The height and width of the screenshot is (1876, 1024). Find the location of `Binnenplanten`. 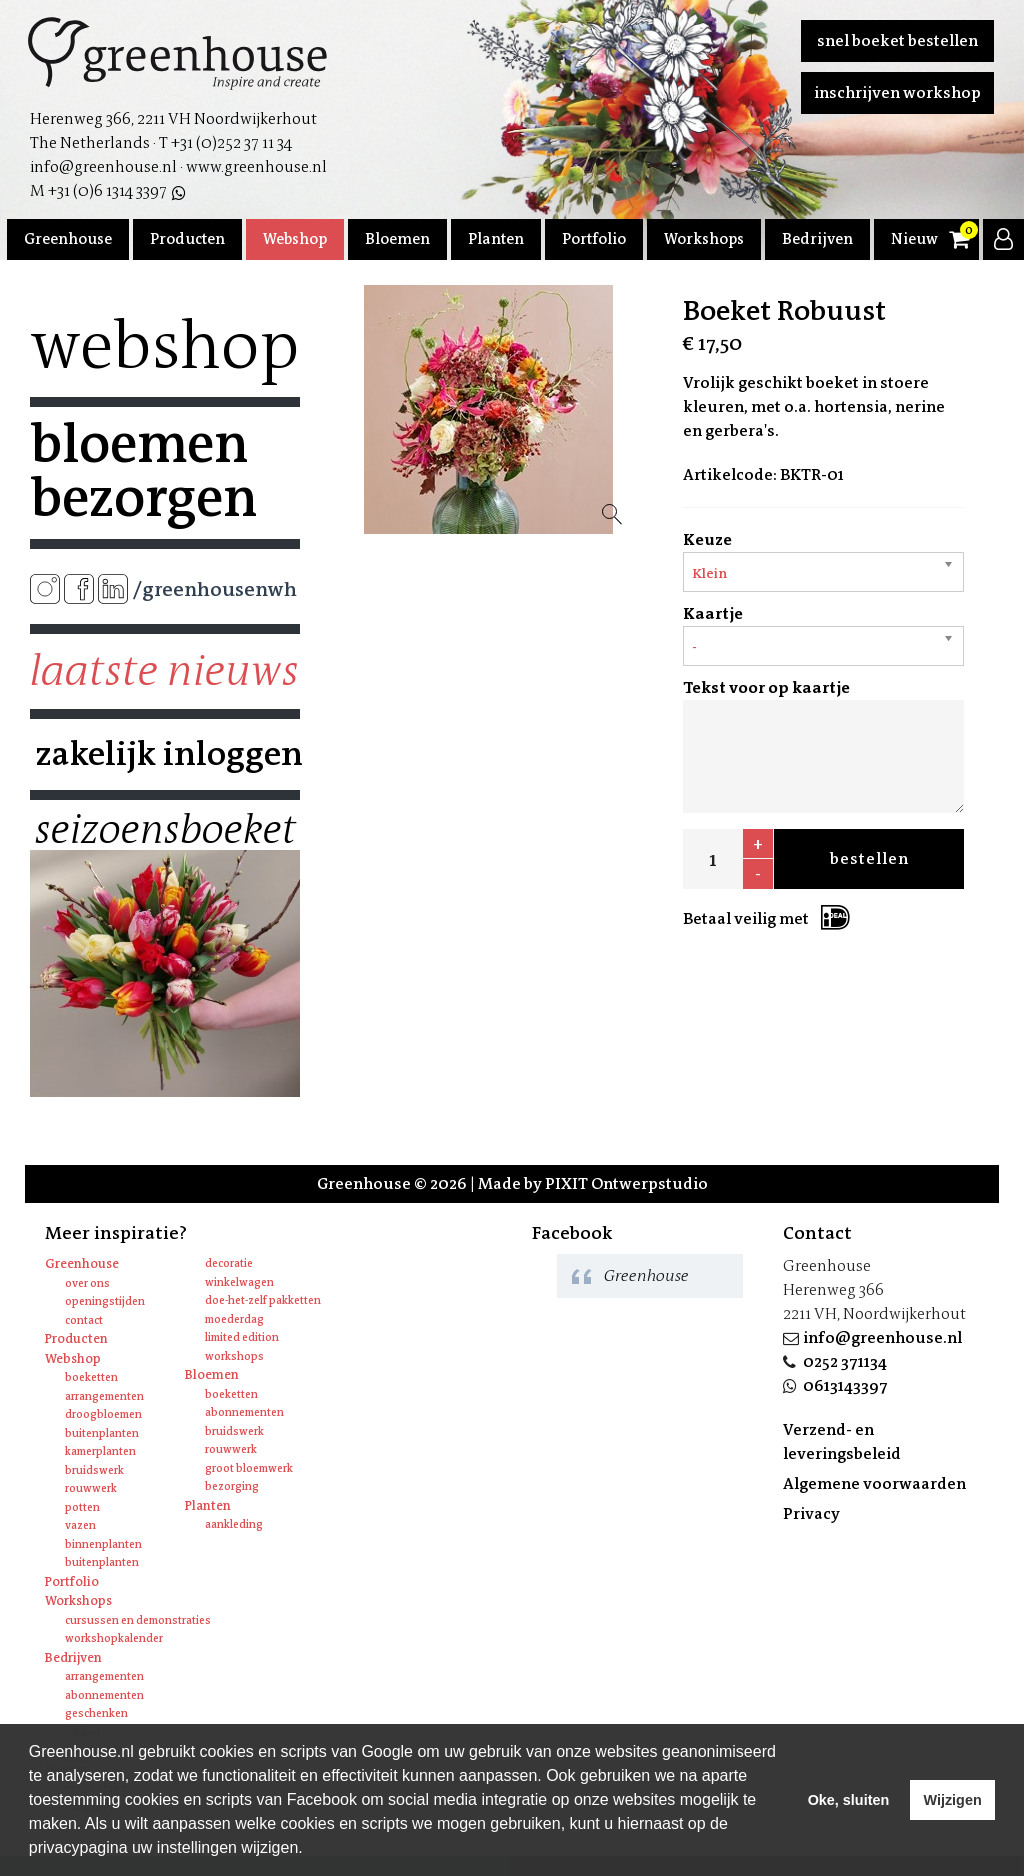

Binnenplanten is located at coordinates (103, 1544).